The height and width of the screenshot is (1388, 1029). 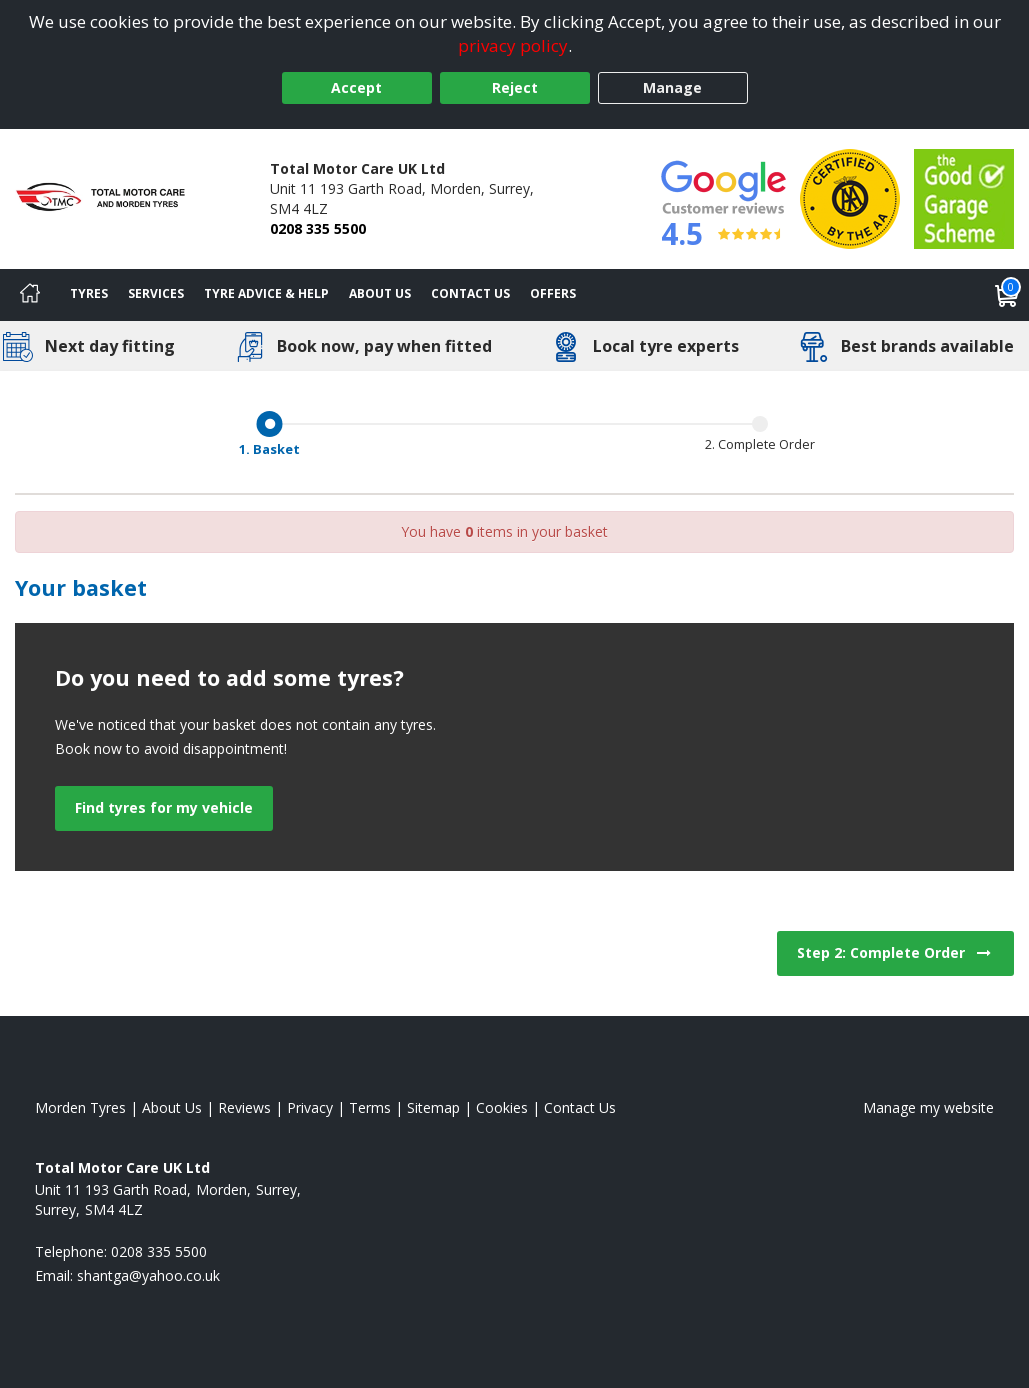 What do you see at coordinates (380, 293) in the screenshot?
I see `About Us` at bounding box center [380, 293].